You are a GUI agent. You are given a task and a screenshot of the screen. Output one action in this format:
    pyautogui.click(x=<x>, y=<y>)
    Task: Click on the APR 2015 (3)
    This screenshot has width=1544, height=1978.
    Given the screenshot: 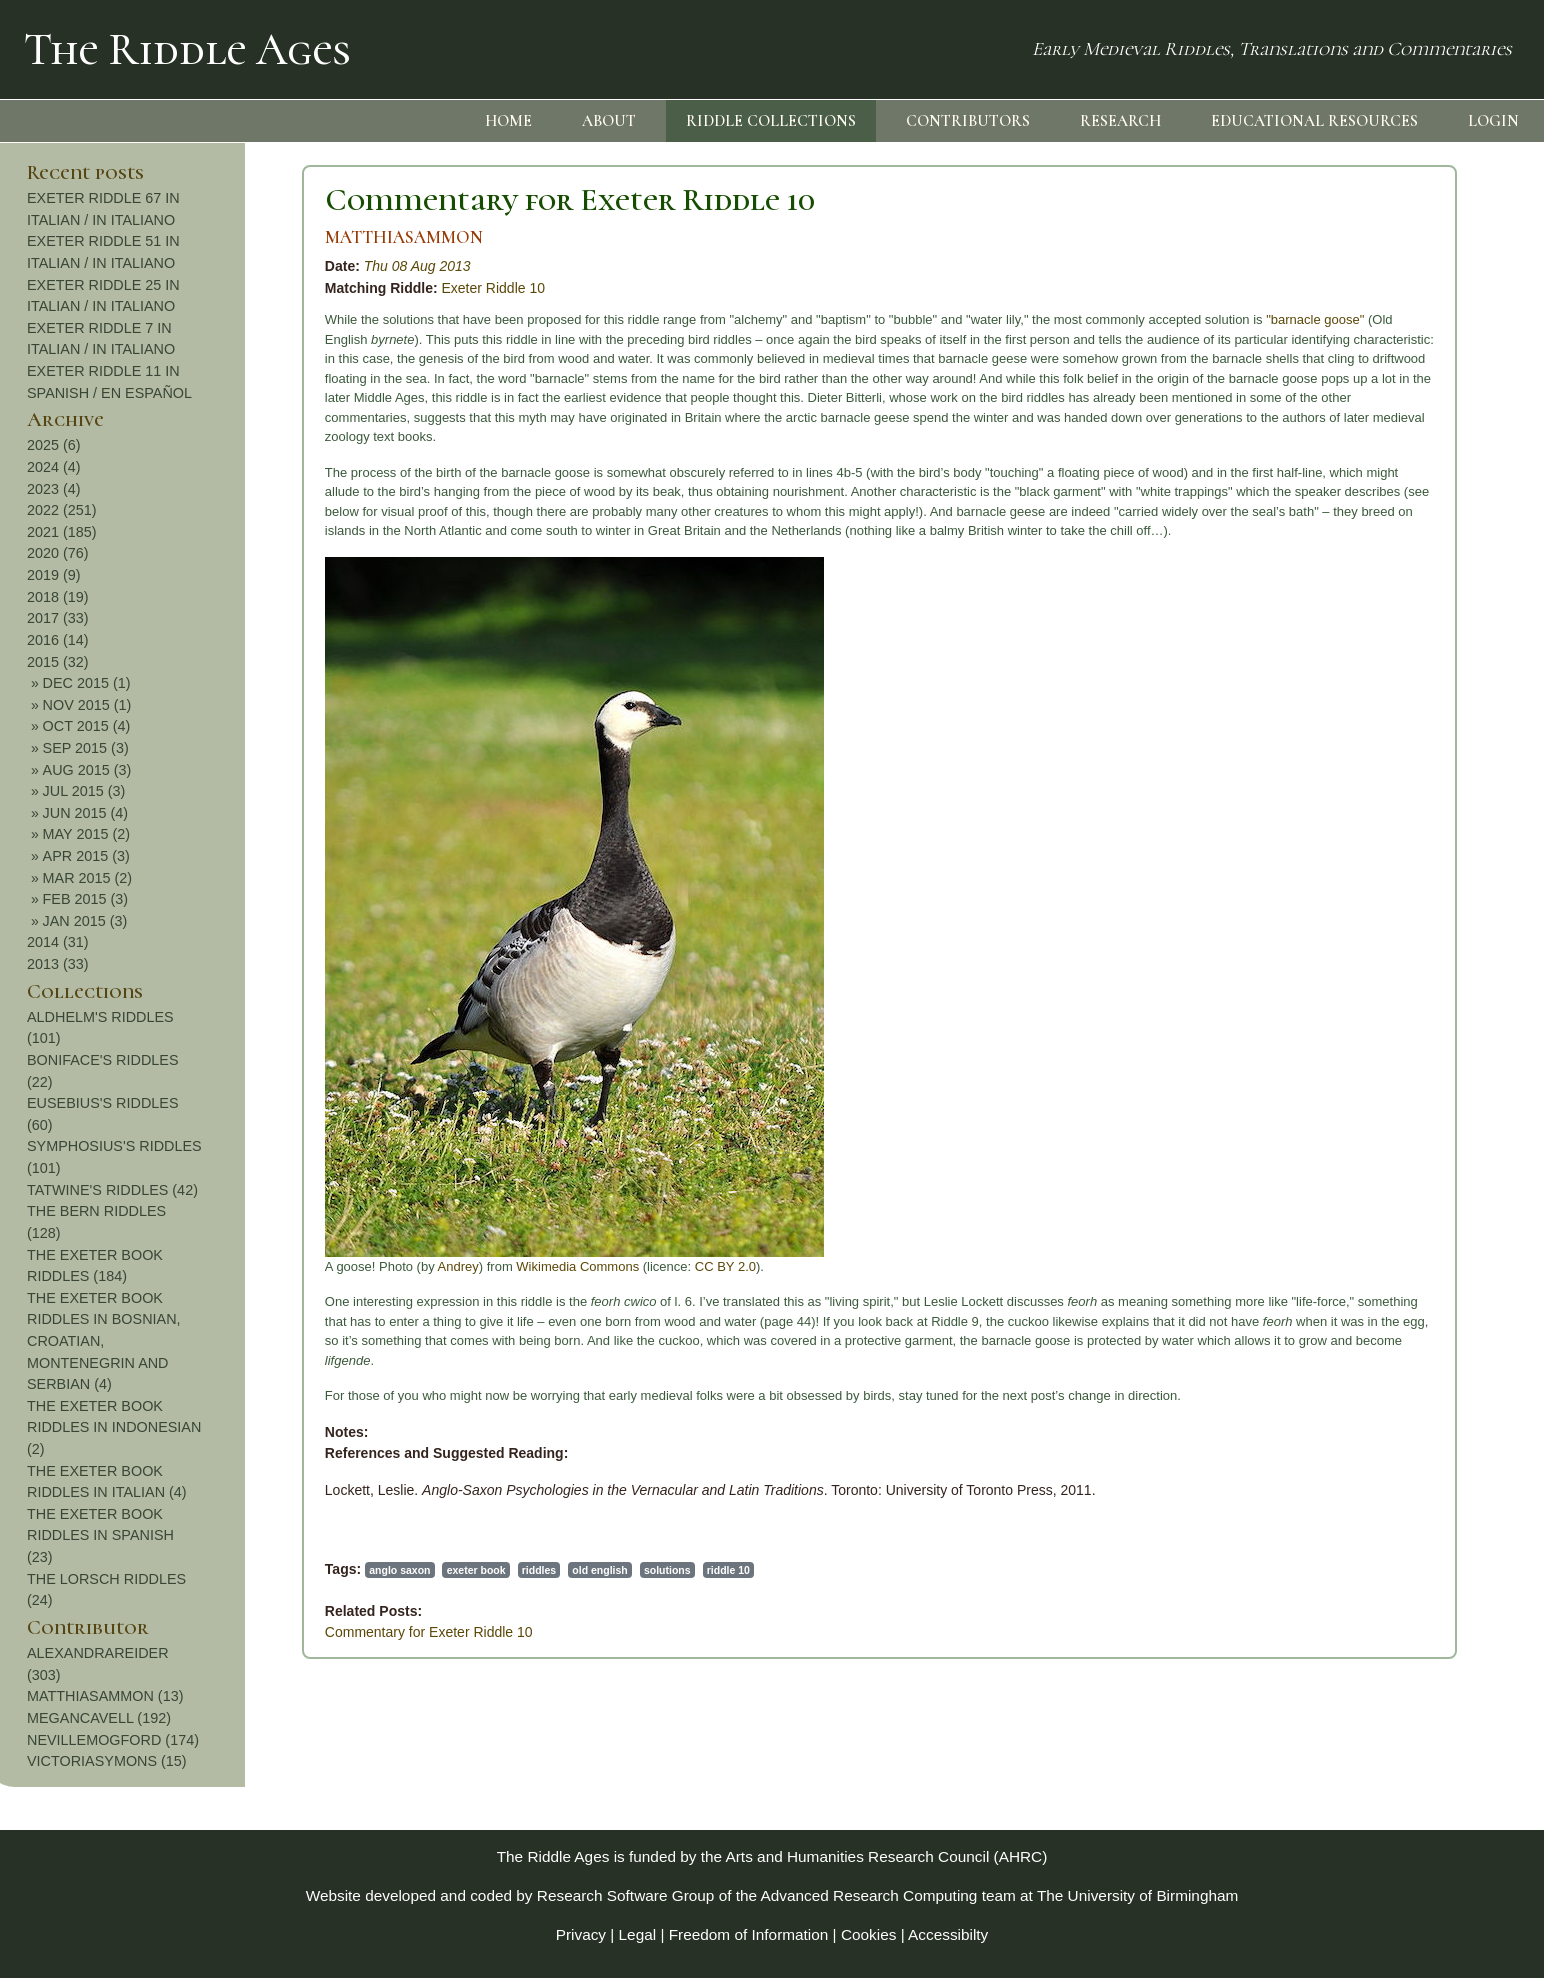 What is the action you would take?
    pyautogui.click(x=1385, y=856)
    